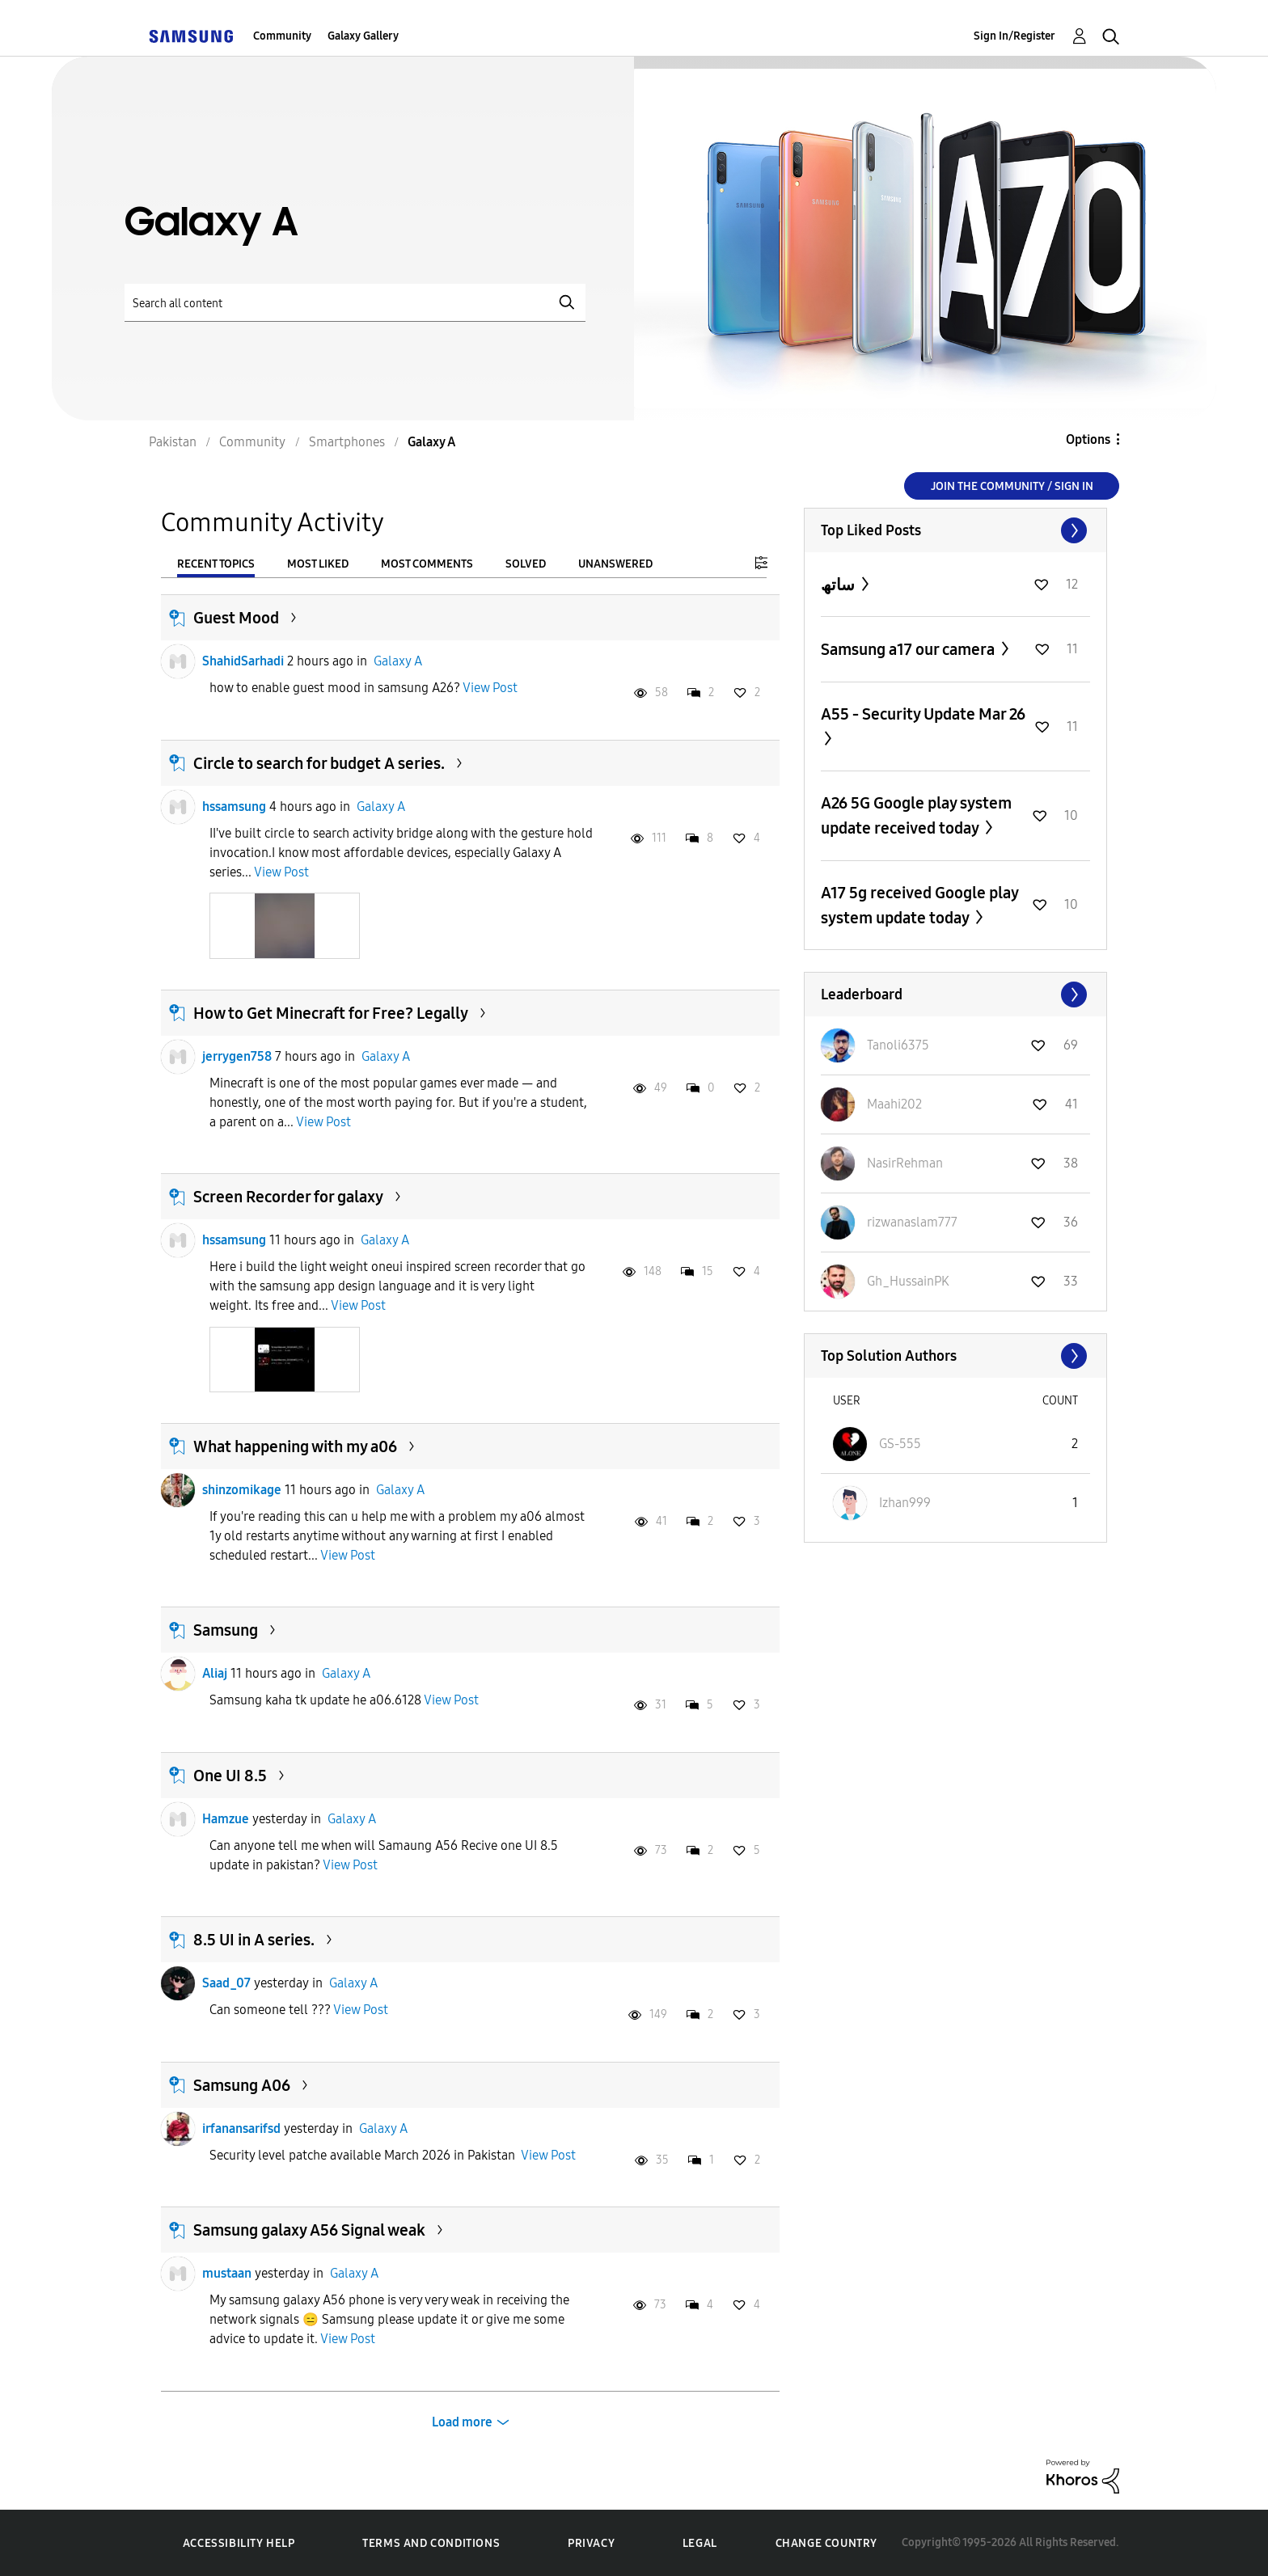 The width and height of the screenshot is (1268, 2576). Describe the element at coordinates (282, 36) in the screenshot. I see `Community` at that location.